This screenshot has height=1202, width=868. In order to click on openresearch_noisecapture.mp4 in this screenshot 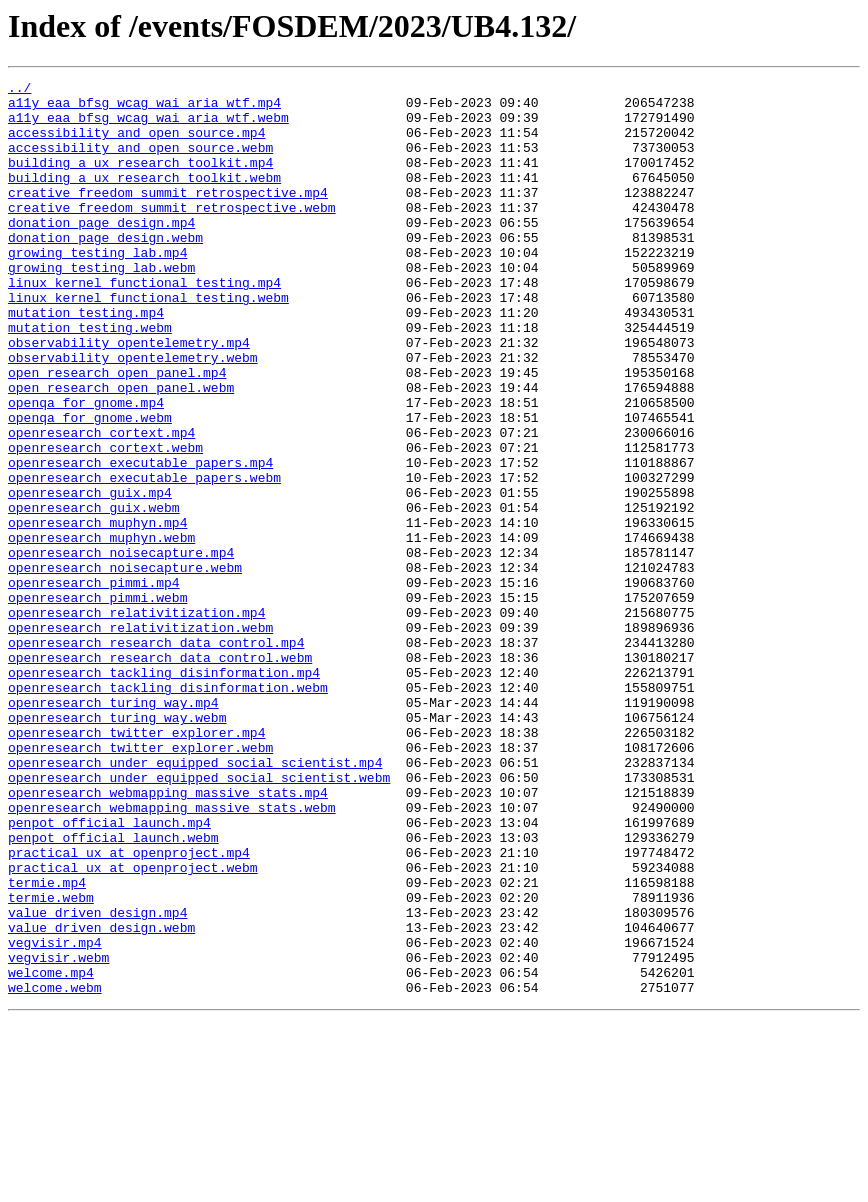, I will do `click(121, 648)`.